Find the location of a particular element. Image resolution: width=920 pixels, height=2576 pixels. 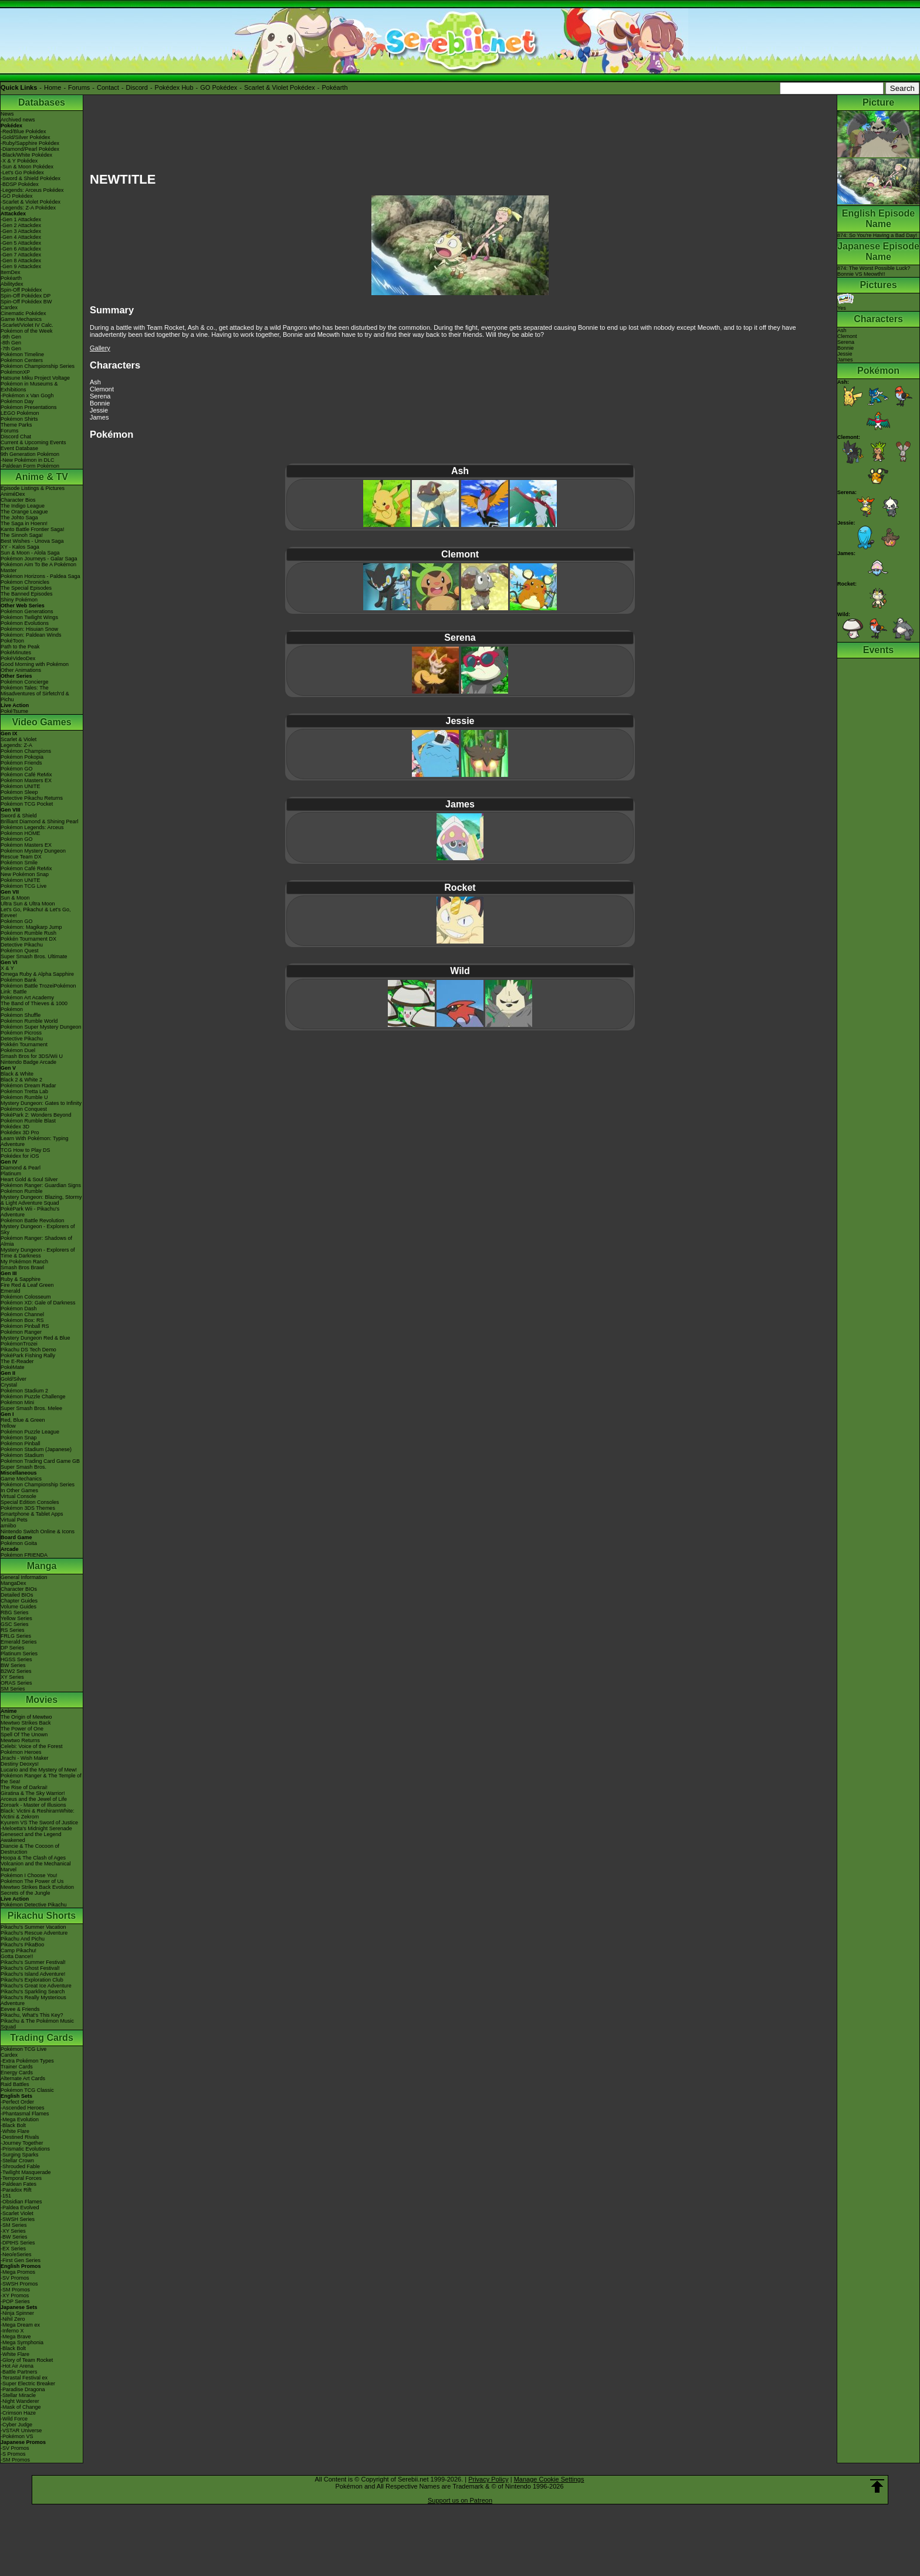

Gold/Silver is located at coordinates (13, 1379).